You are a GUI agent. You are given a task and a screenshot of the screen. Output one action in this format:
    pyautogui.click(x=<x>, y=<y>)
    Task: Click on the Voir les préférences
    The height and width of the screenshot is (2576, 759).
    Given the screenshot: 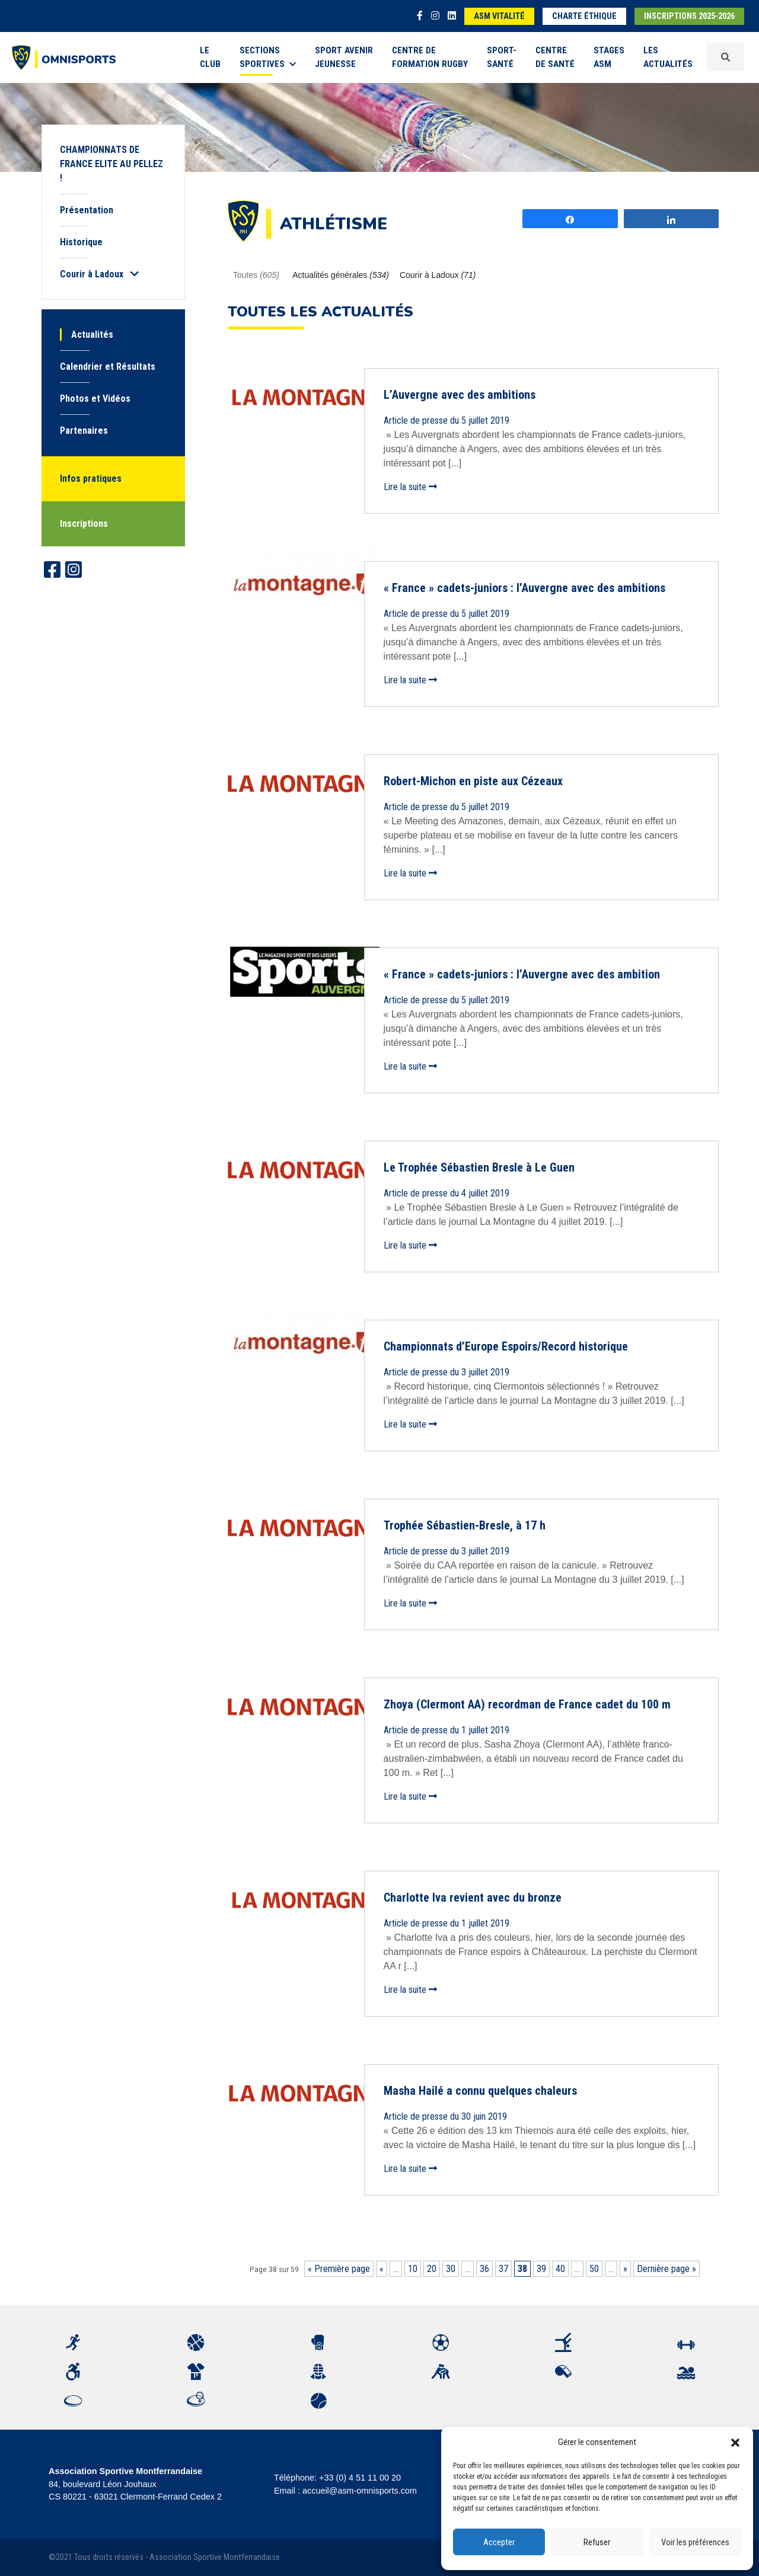 What is the action you would take?
    pyautogui.click(x=695, y=2542)
    